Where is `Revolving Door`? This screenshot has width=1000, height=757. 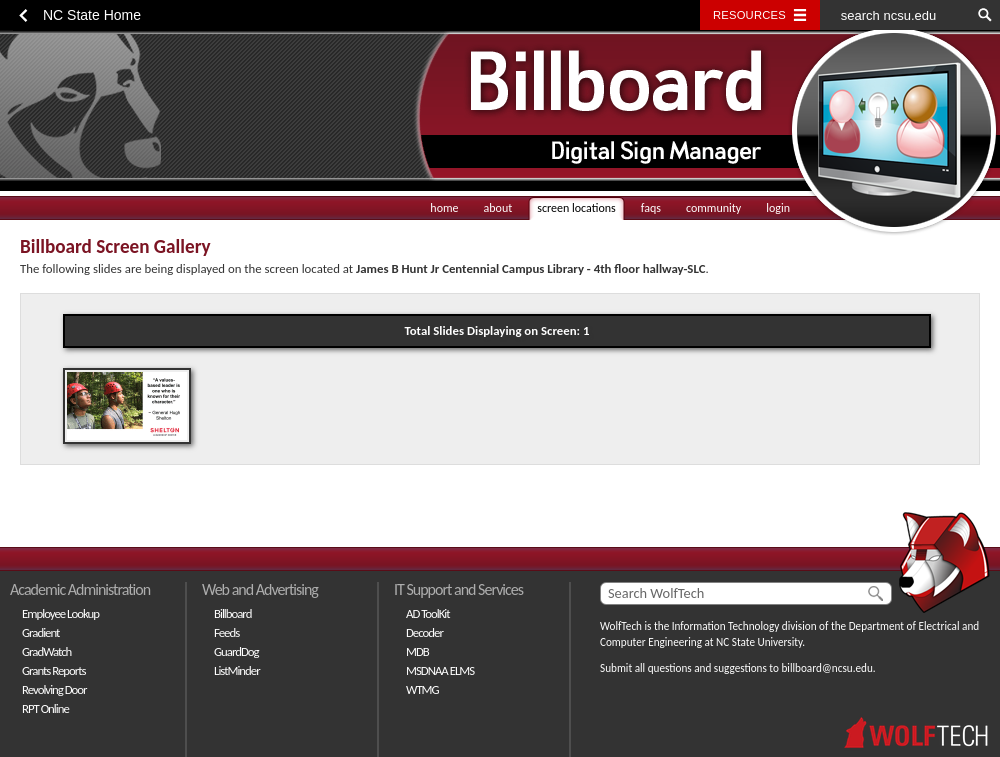
Revolving Door is located at coordinates (54, 689).